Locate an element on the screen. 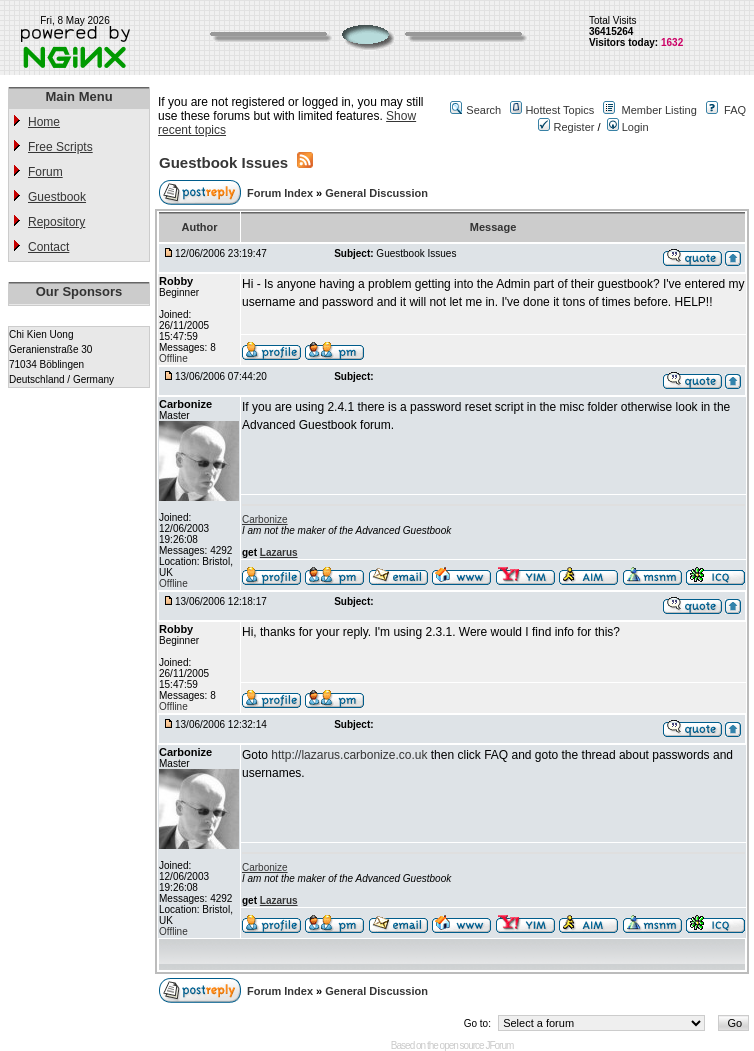 Image resolution: width=754 pixels, height=1051 pixels. Guestbook Issues is located at coordinates (223, 162).